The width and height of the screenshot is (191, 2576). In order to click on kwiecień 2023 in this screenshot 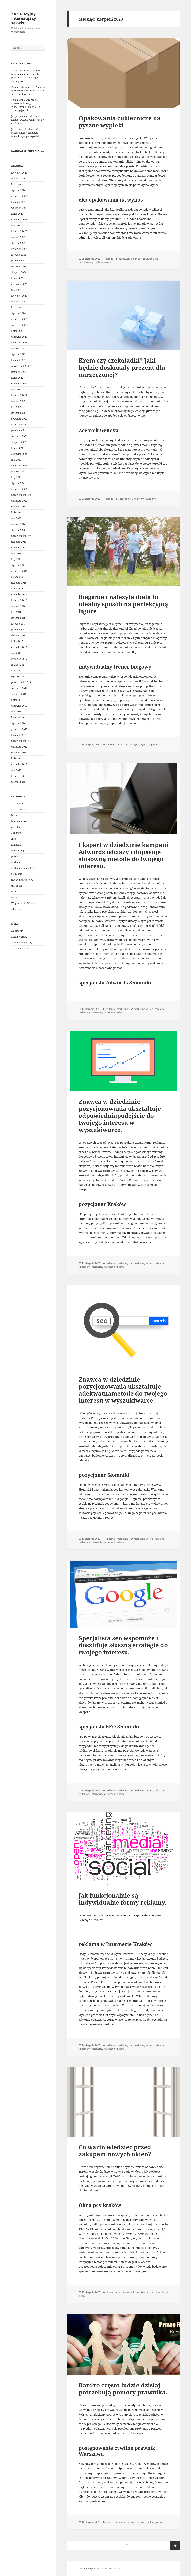, I will do `click(19, 342)`.